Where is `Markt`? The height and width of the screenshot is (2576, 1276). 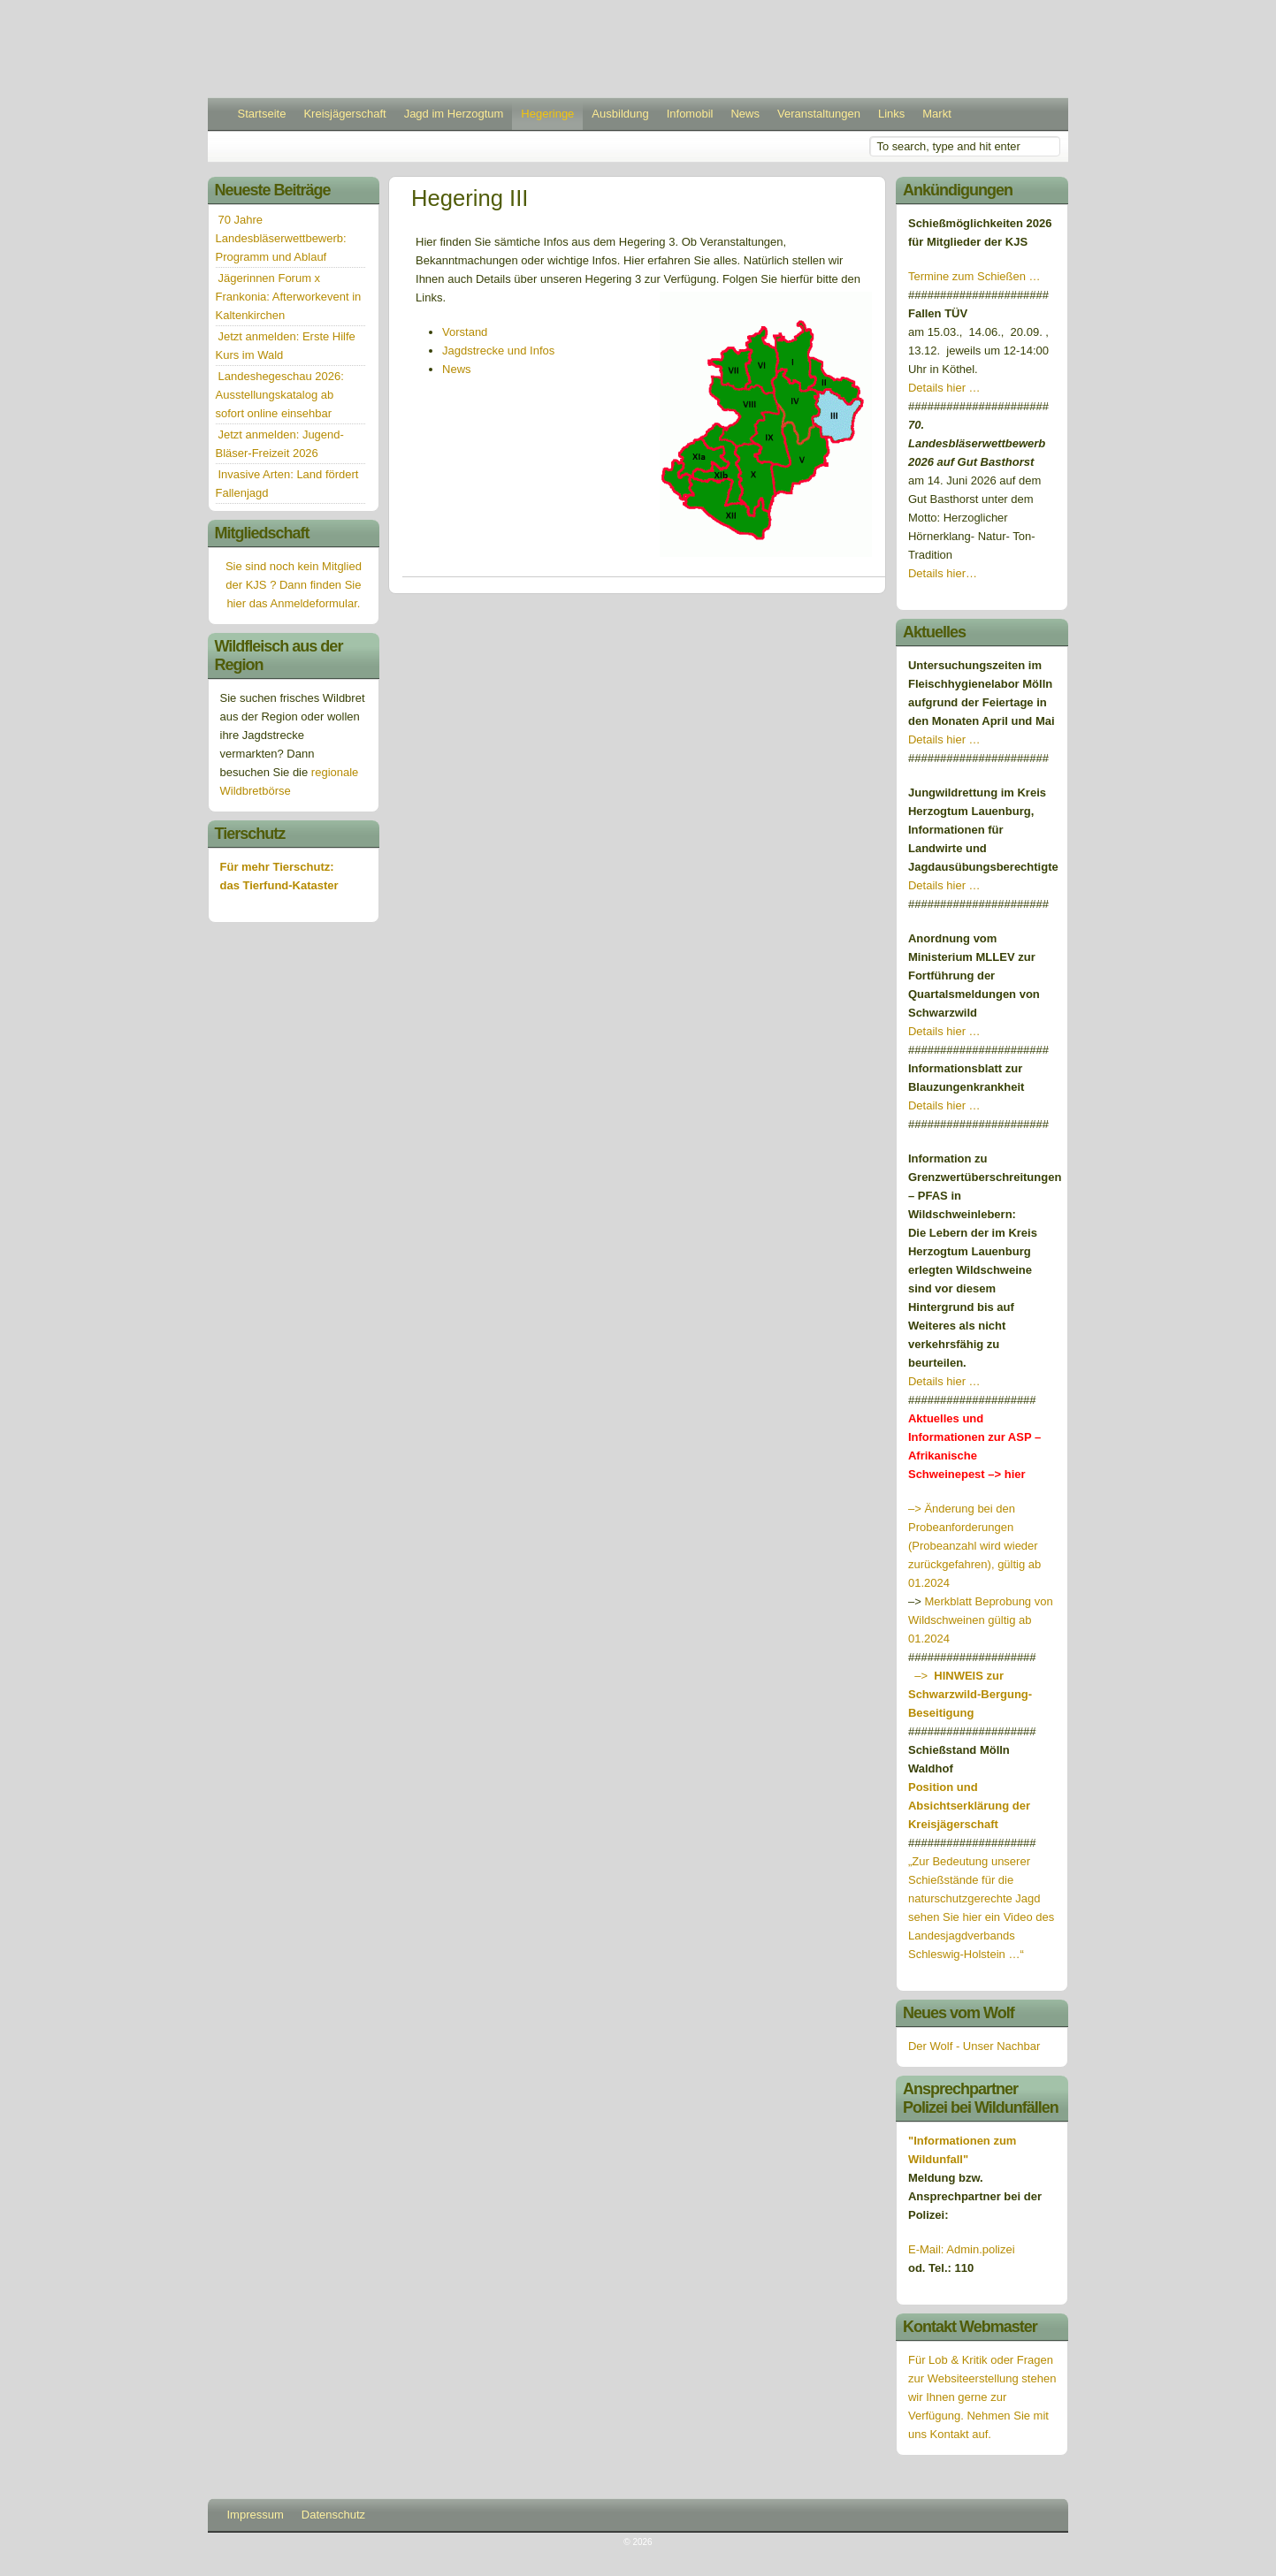
Markt is located at coordinates (936, 113).